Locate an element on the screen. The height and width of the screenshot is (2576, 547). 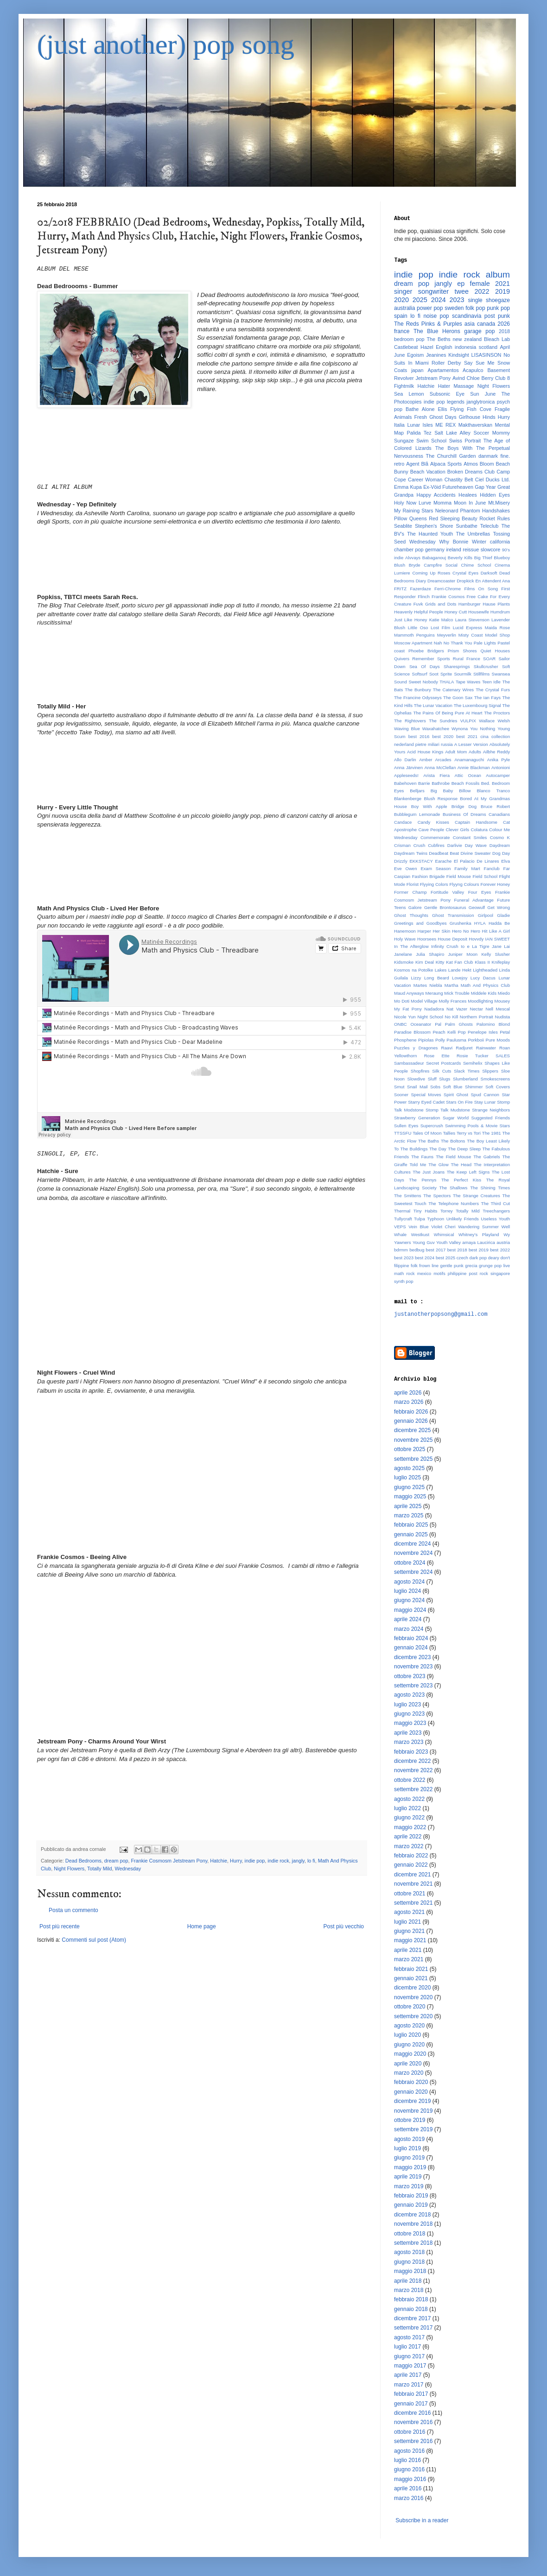
Wednesday is located at coordinates (127, 1868).